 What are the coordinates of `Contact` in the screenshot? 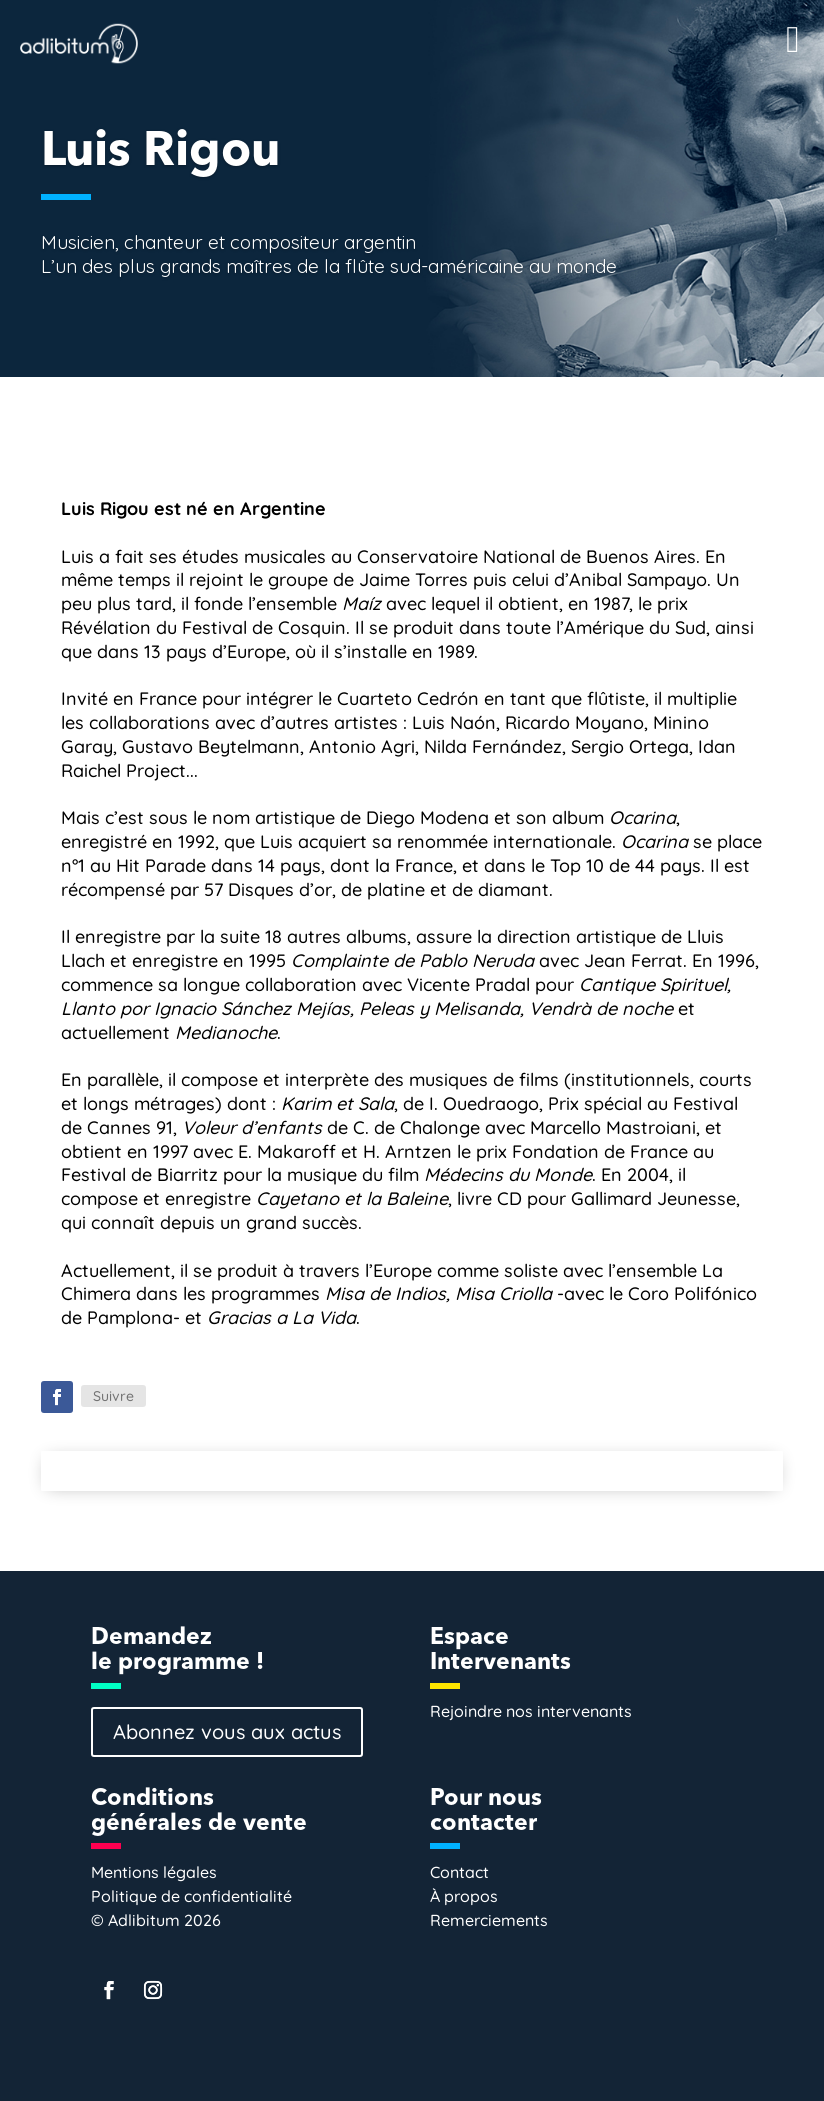 It's located at (459, 1872).